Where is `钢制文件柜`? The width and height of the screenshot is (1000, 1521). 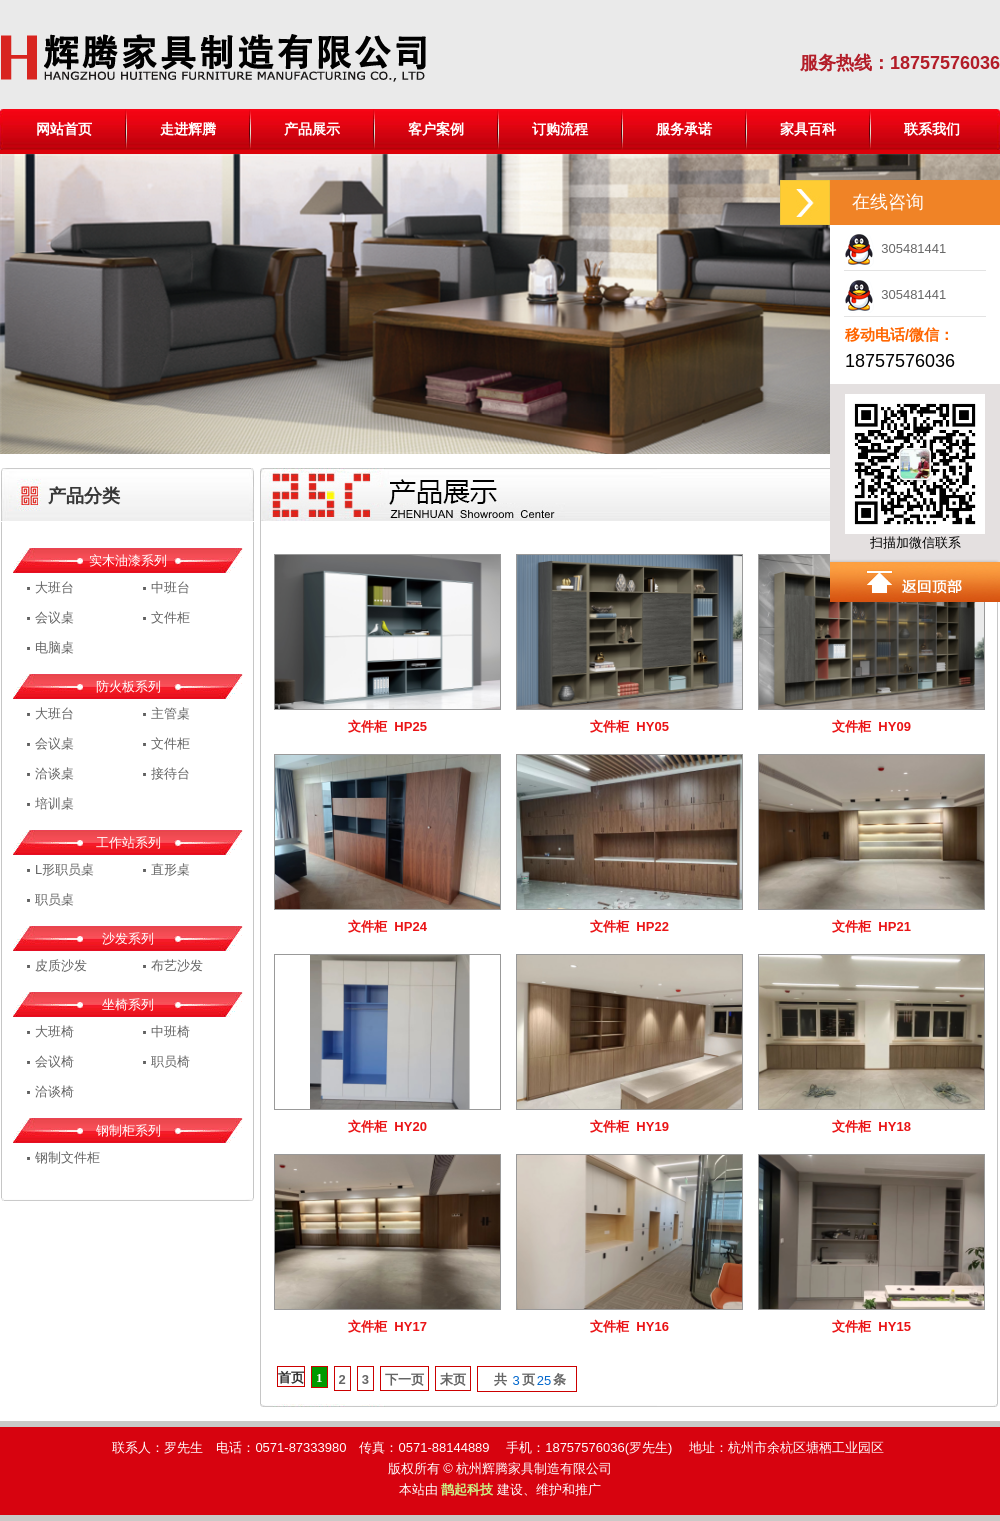
钢制文件柜 is located at coordinates (67, 1157).